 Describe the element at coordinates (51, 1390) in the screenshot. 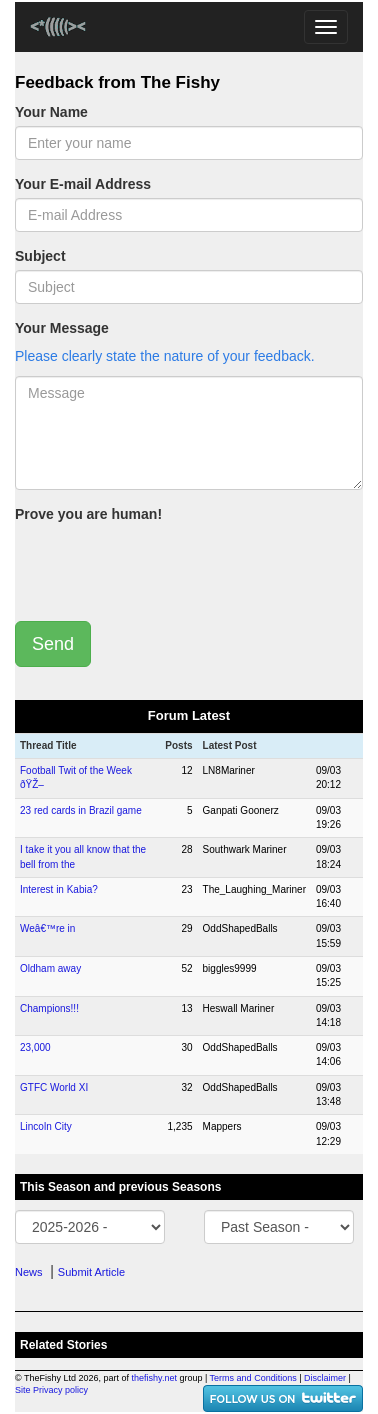

I see `Site Privacy policy` at that location.